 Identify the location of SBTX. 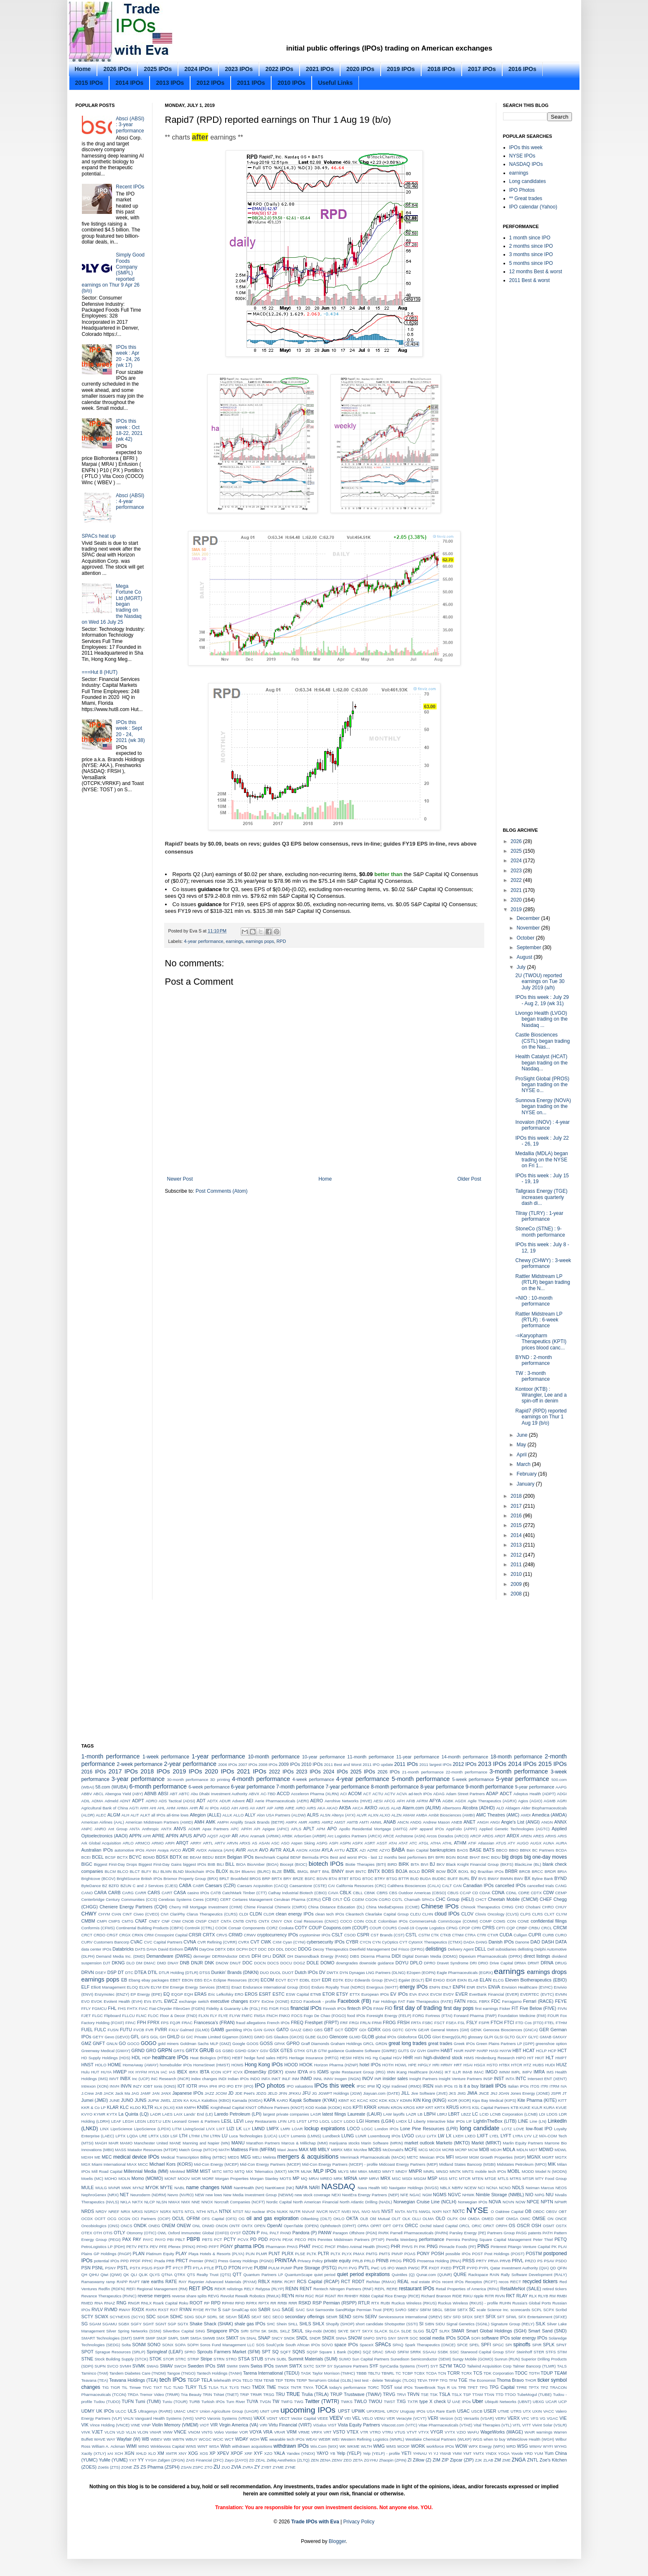
(462, 2309).